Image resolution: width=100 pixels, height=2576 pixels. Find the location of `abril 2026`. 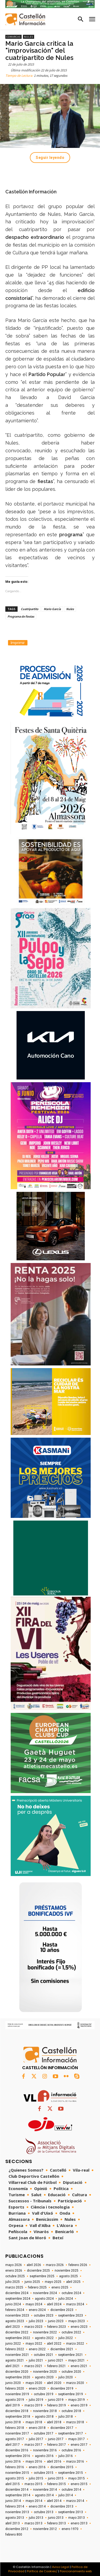

abril 2026 is located at coordinates (34, 2265).